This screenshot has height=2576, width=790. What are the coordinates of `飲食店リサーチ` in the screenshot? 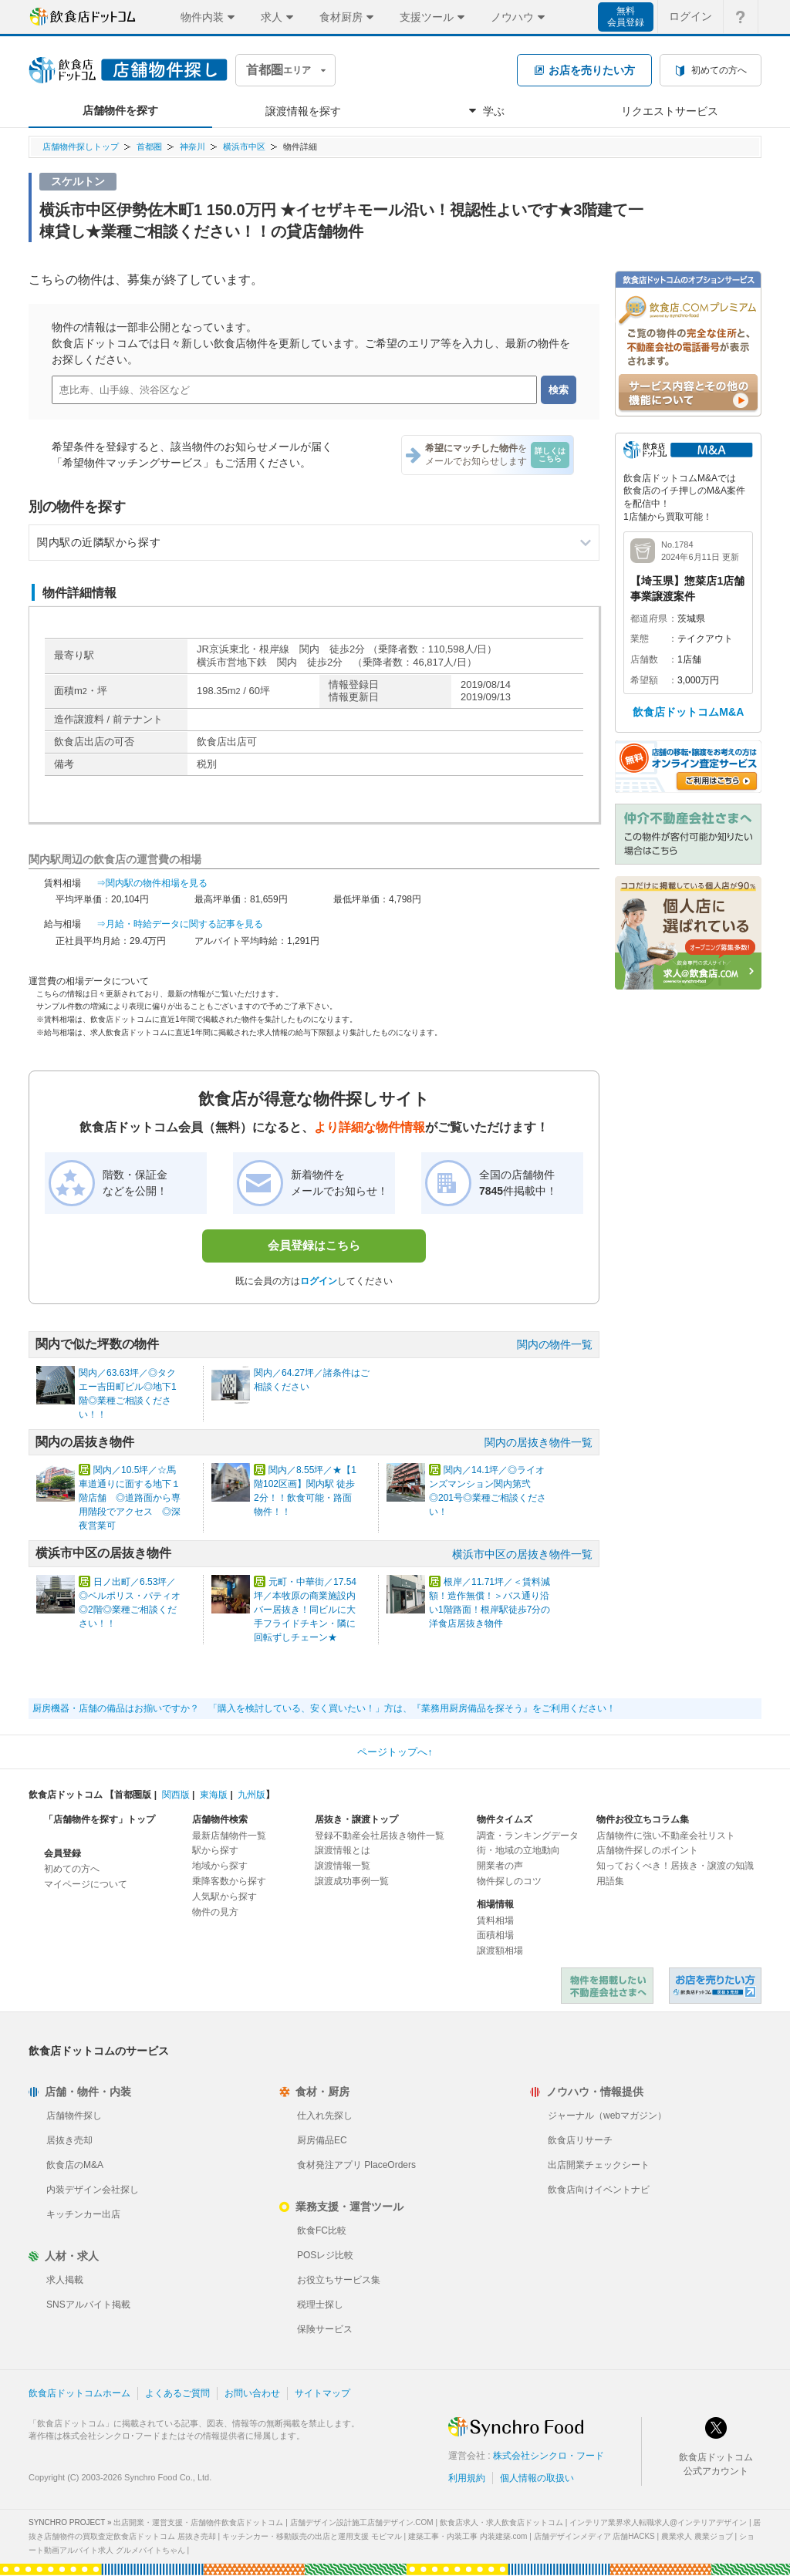 It's located at (580, 2140).